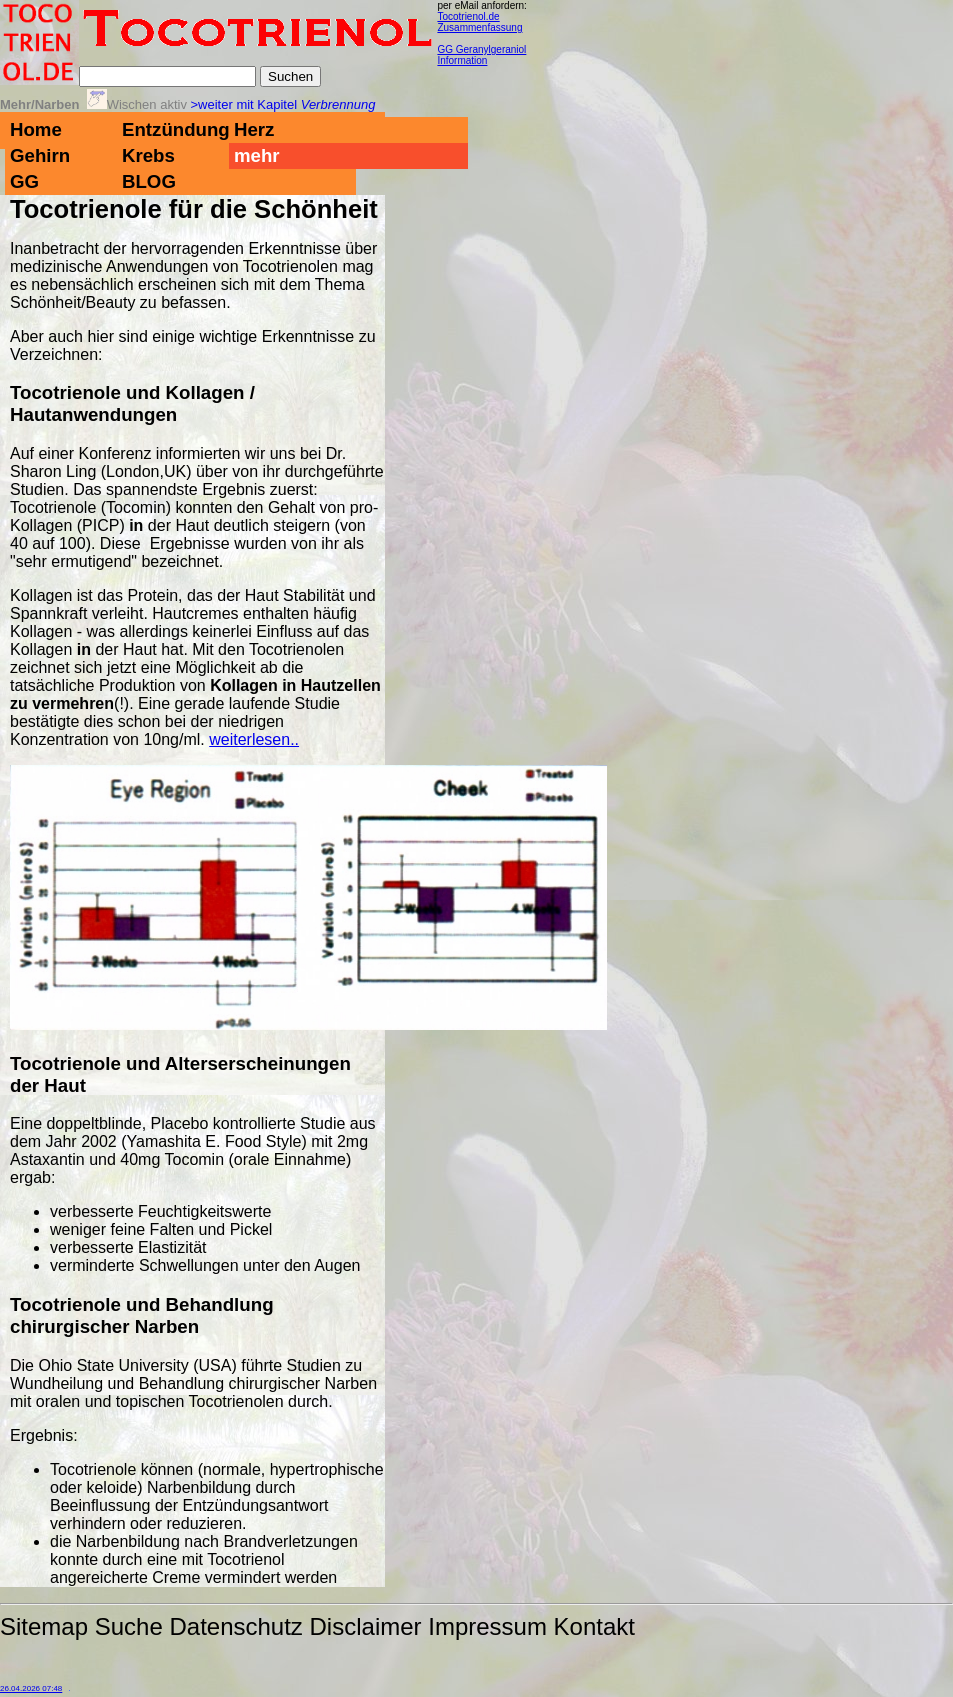 This screenshot has width=953, height=1697. I want to click on Herz, so click(254, 129).